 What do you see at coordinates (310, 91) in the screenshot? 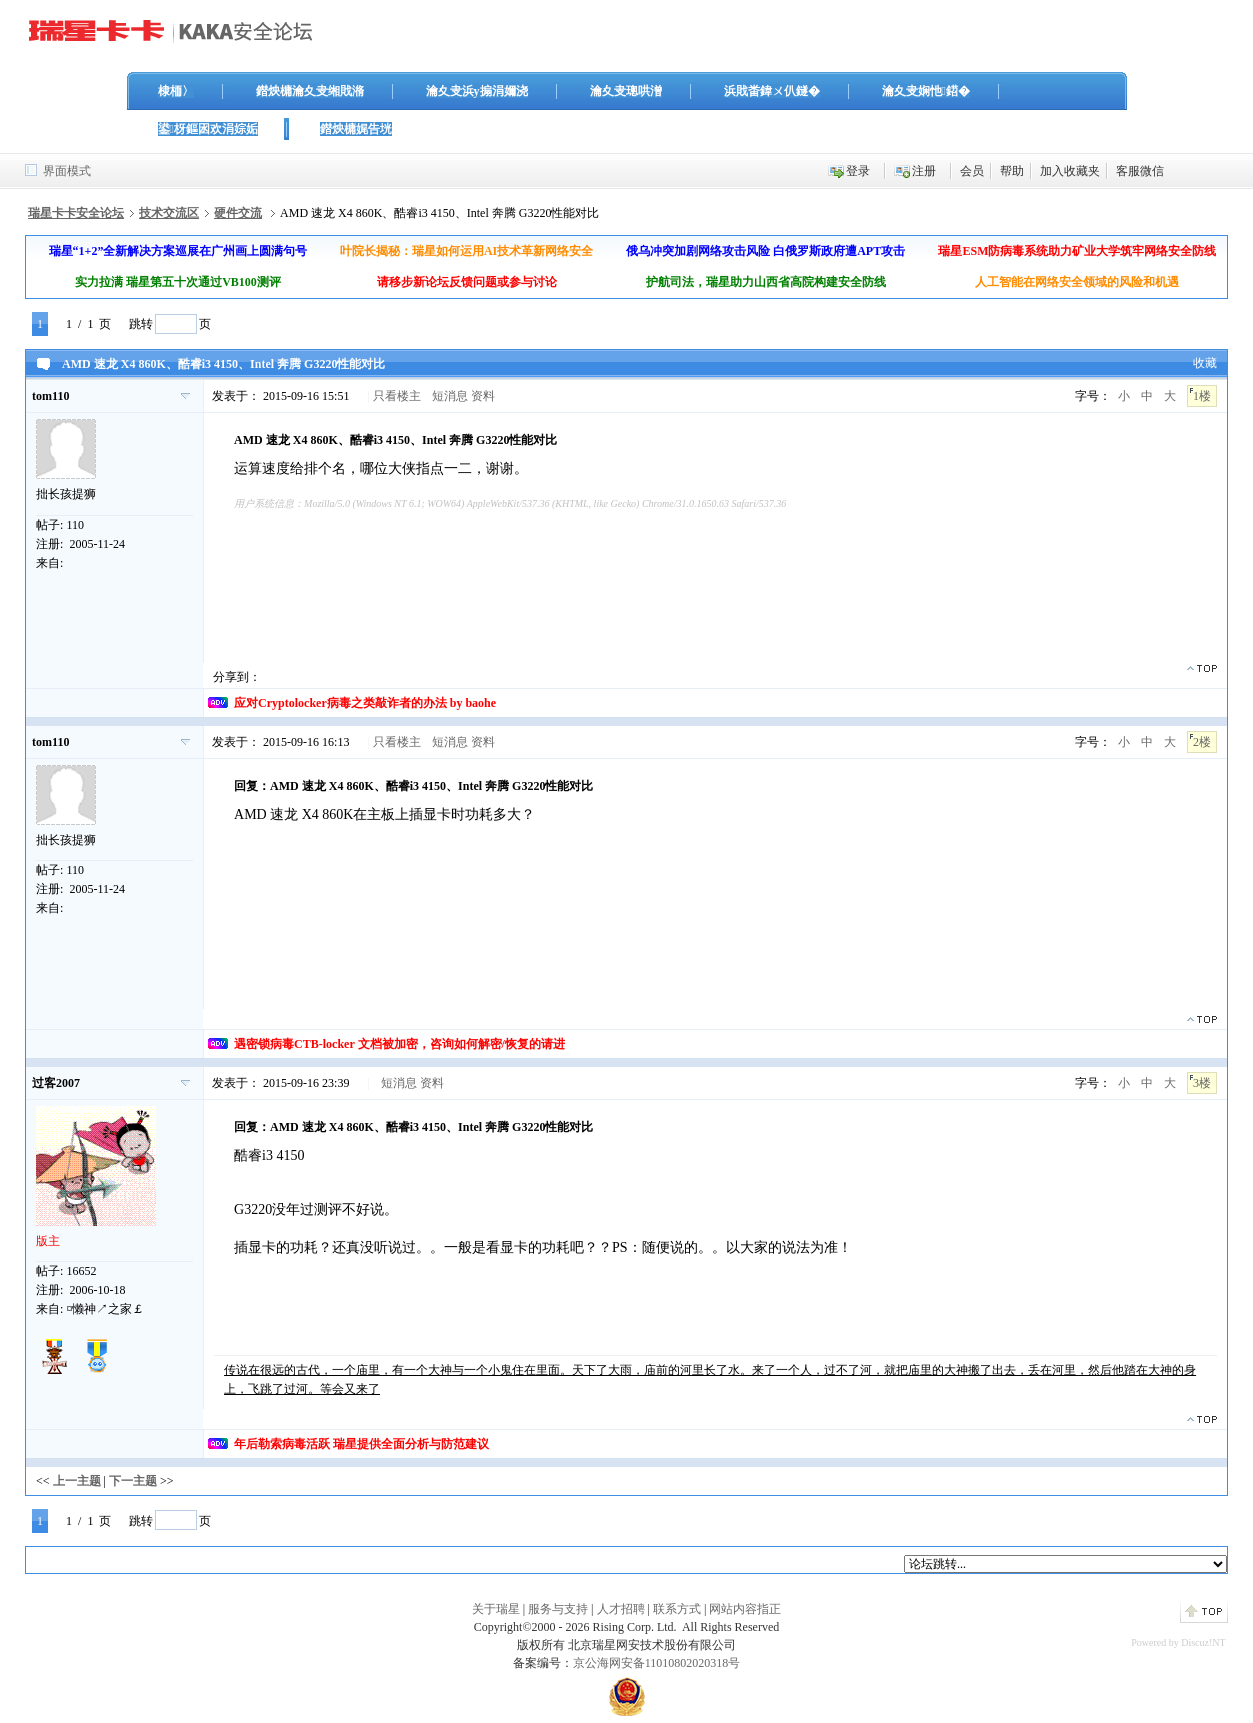
I see `鐟炴槦瀹夊叏缃戝潃` at bounding box center [310, 91].